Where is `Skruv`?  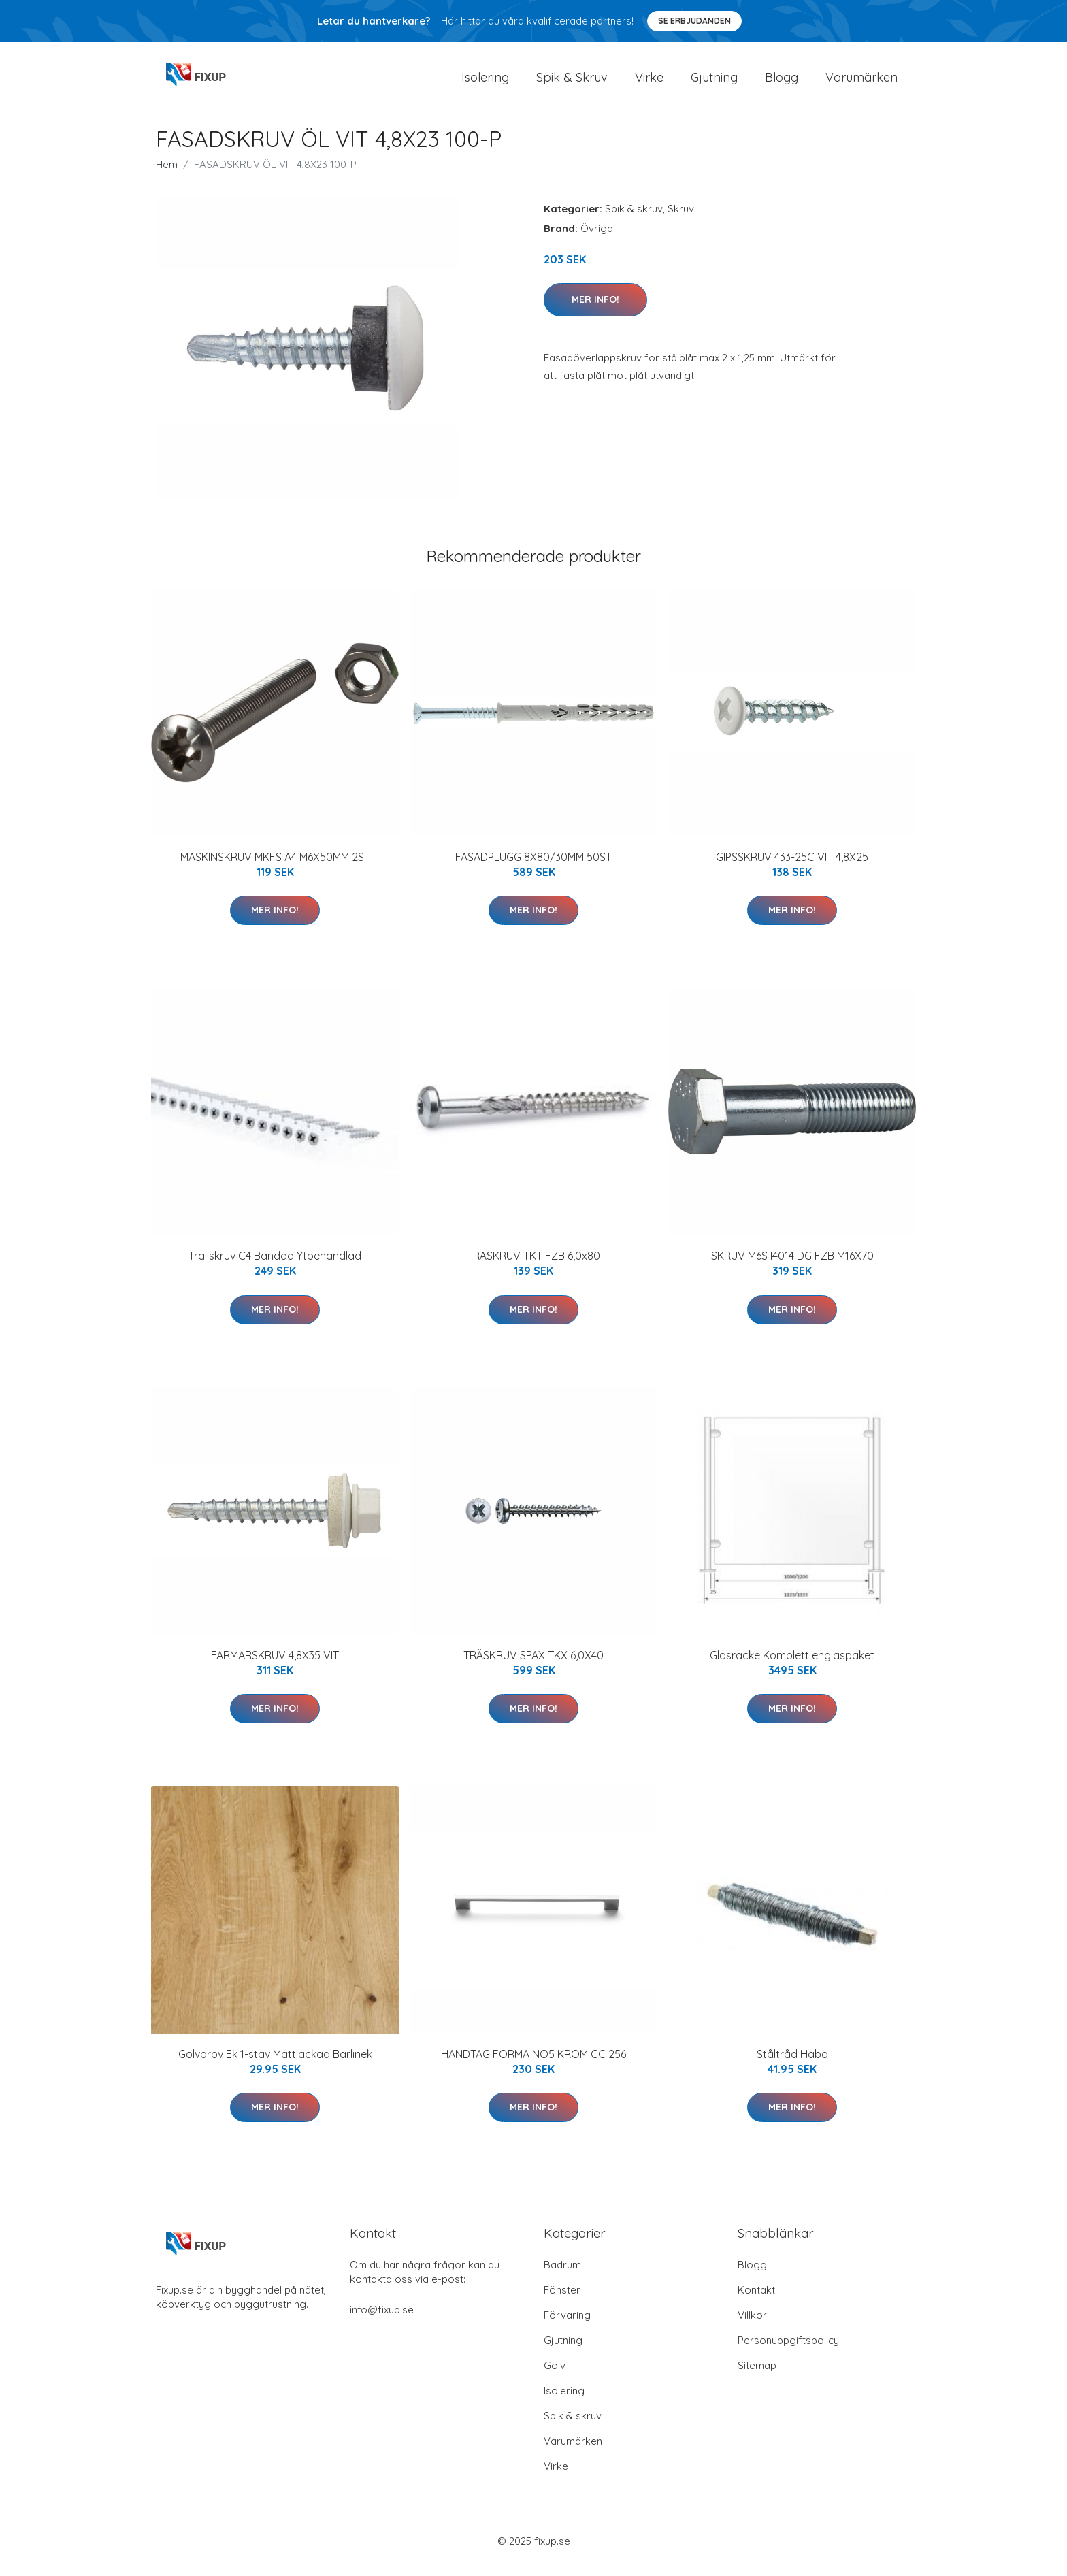
Skruv is located at coordinates (681, 220).